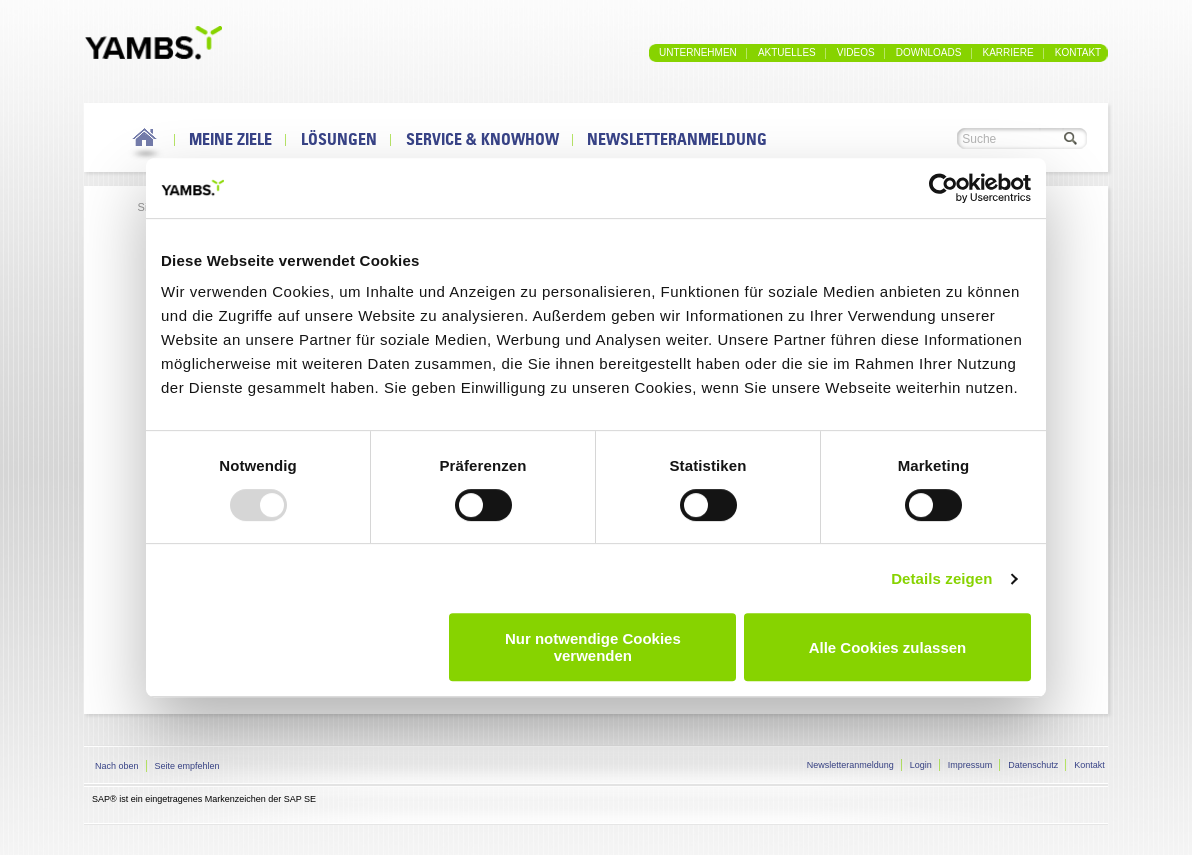  What do you see at coordinates (941, 578) in the screenshot?
I see `Details zeigen` at bounding box center [941, 578].